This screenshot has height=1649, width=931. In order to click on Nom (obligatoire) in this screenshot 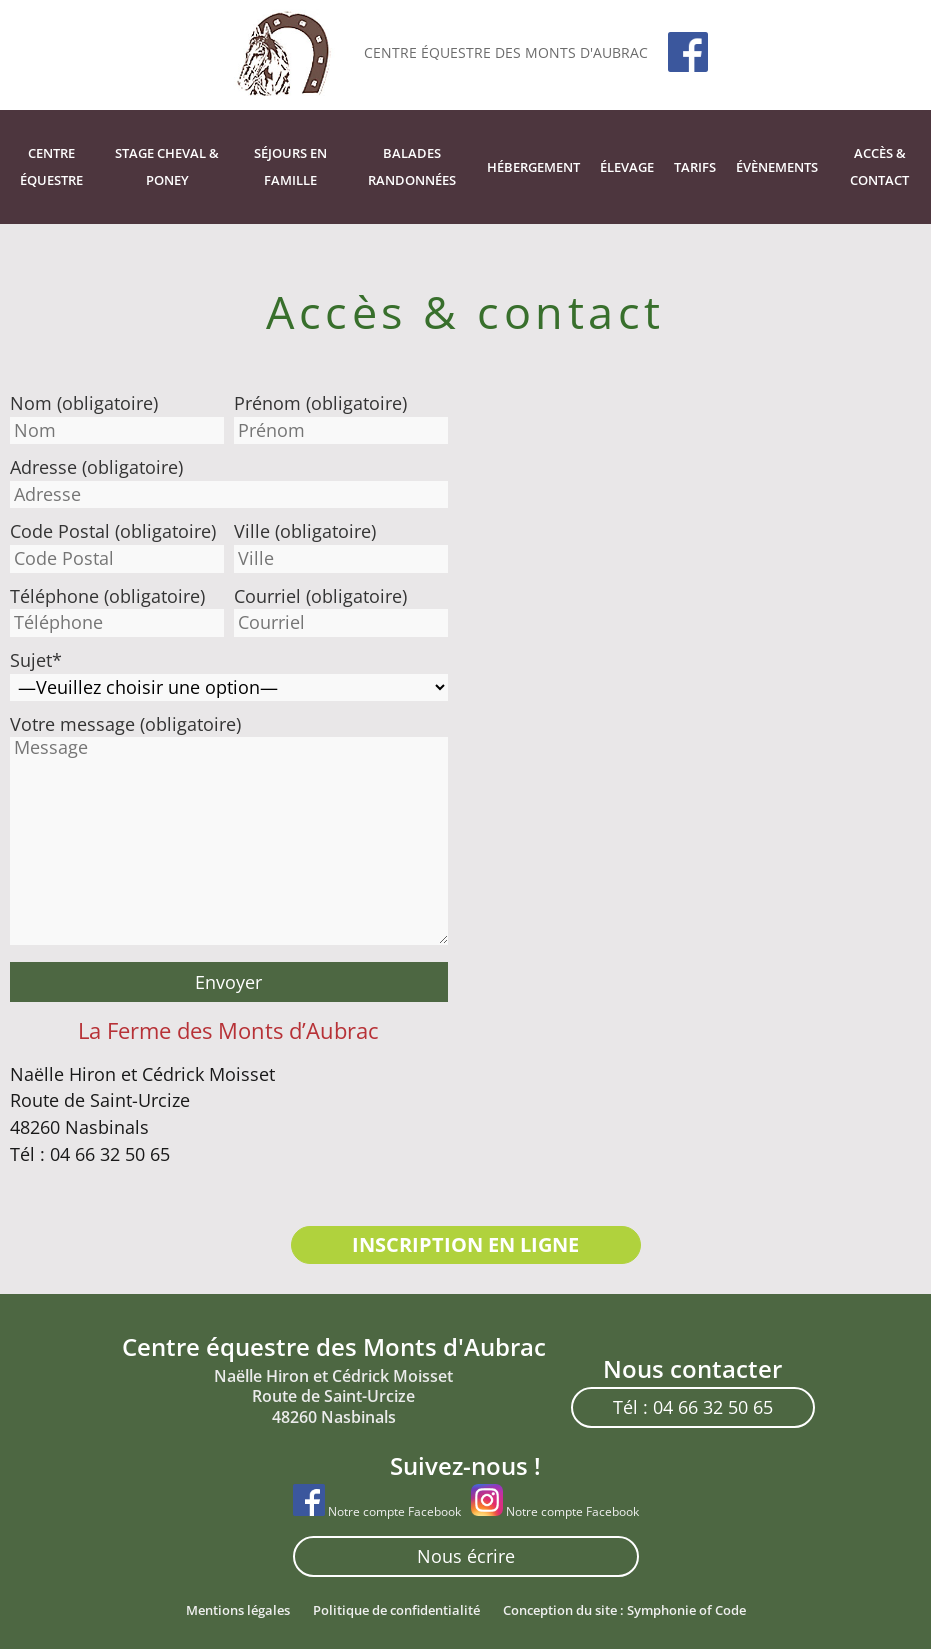, I will do `click(84, 403)`.